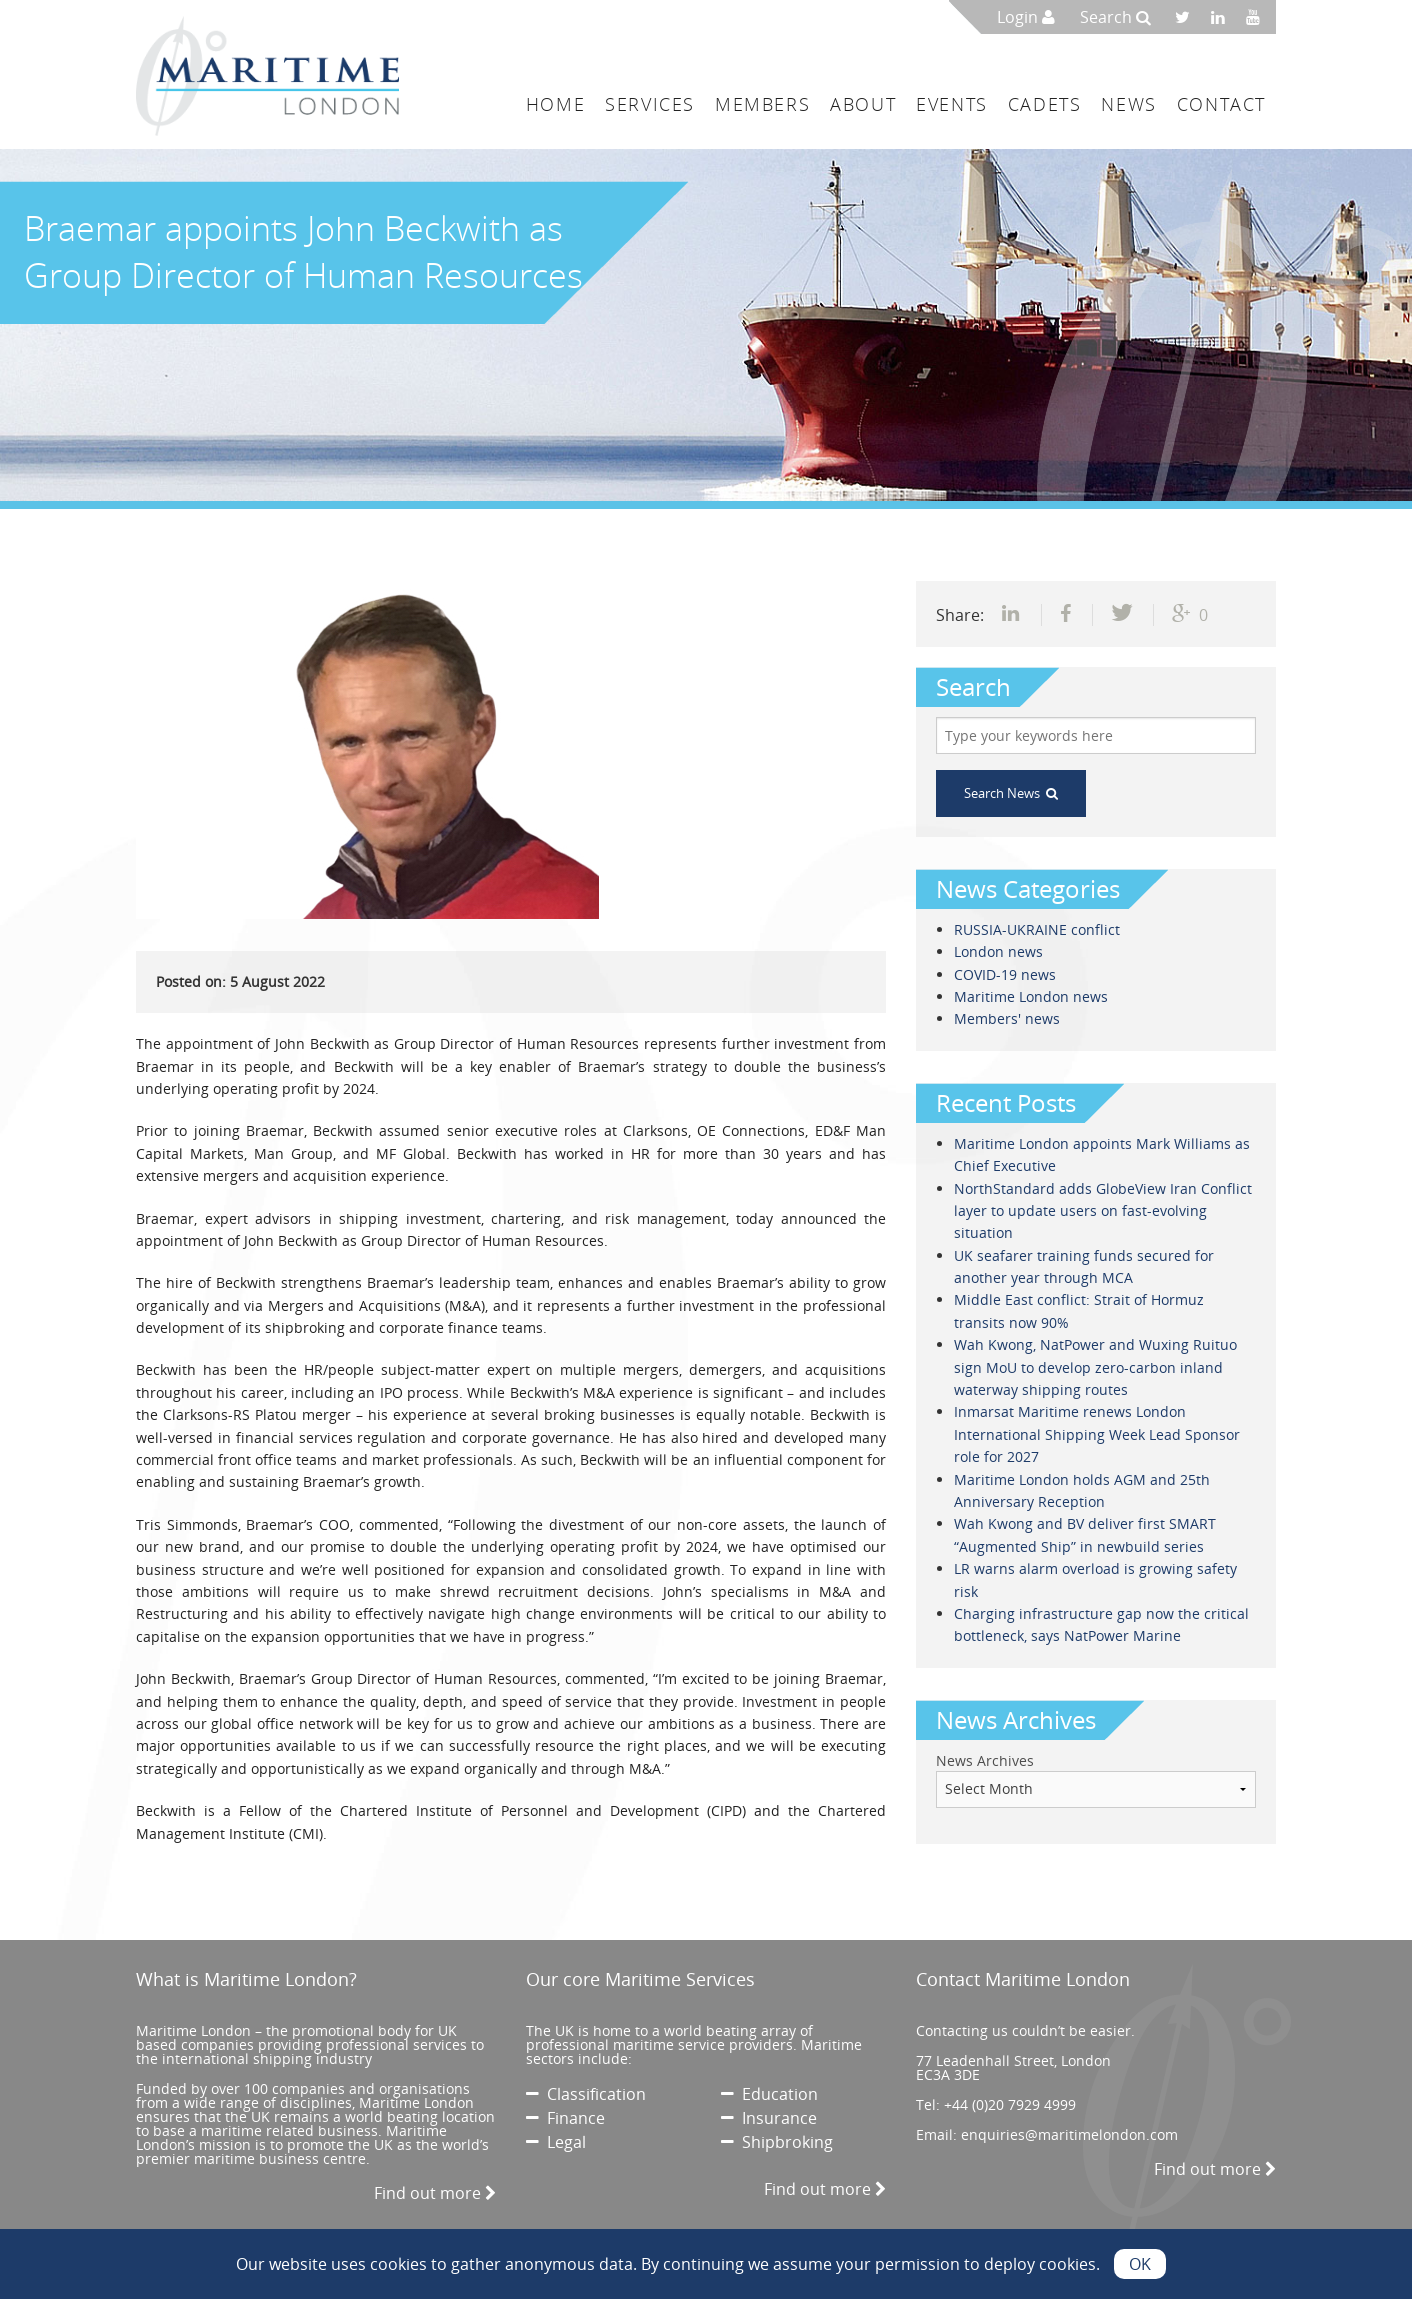 The width and height of the screenshot is (1412, 2299). What do you see at coordinates (769, 2118) in the screenshot?
I see `Insurance` at bounding box center [769, 2118].